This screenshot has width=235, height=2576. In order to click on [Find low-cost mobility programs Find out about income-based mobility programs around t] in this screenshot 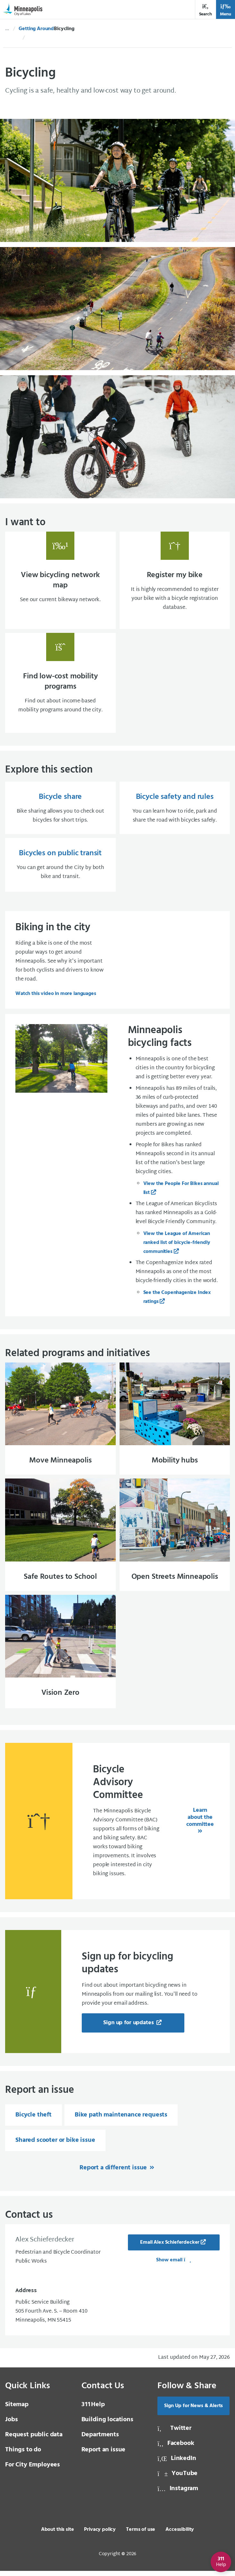, I will do `click(60, 684)`.